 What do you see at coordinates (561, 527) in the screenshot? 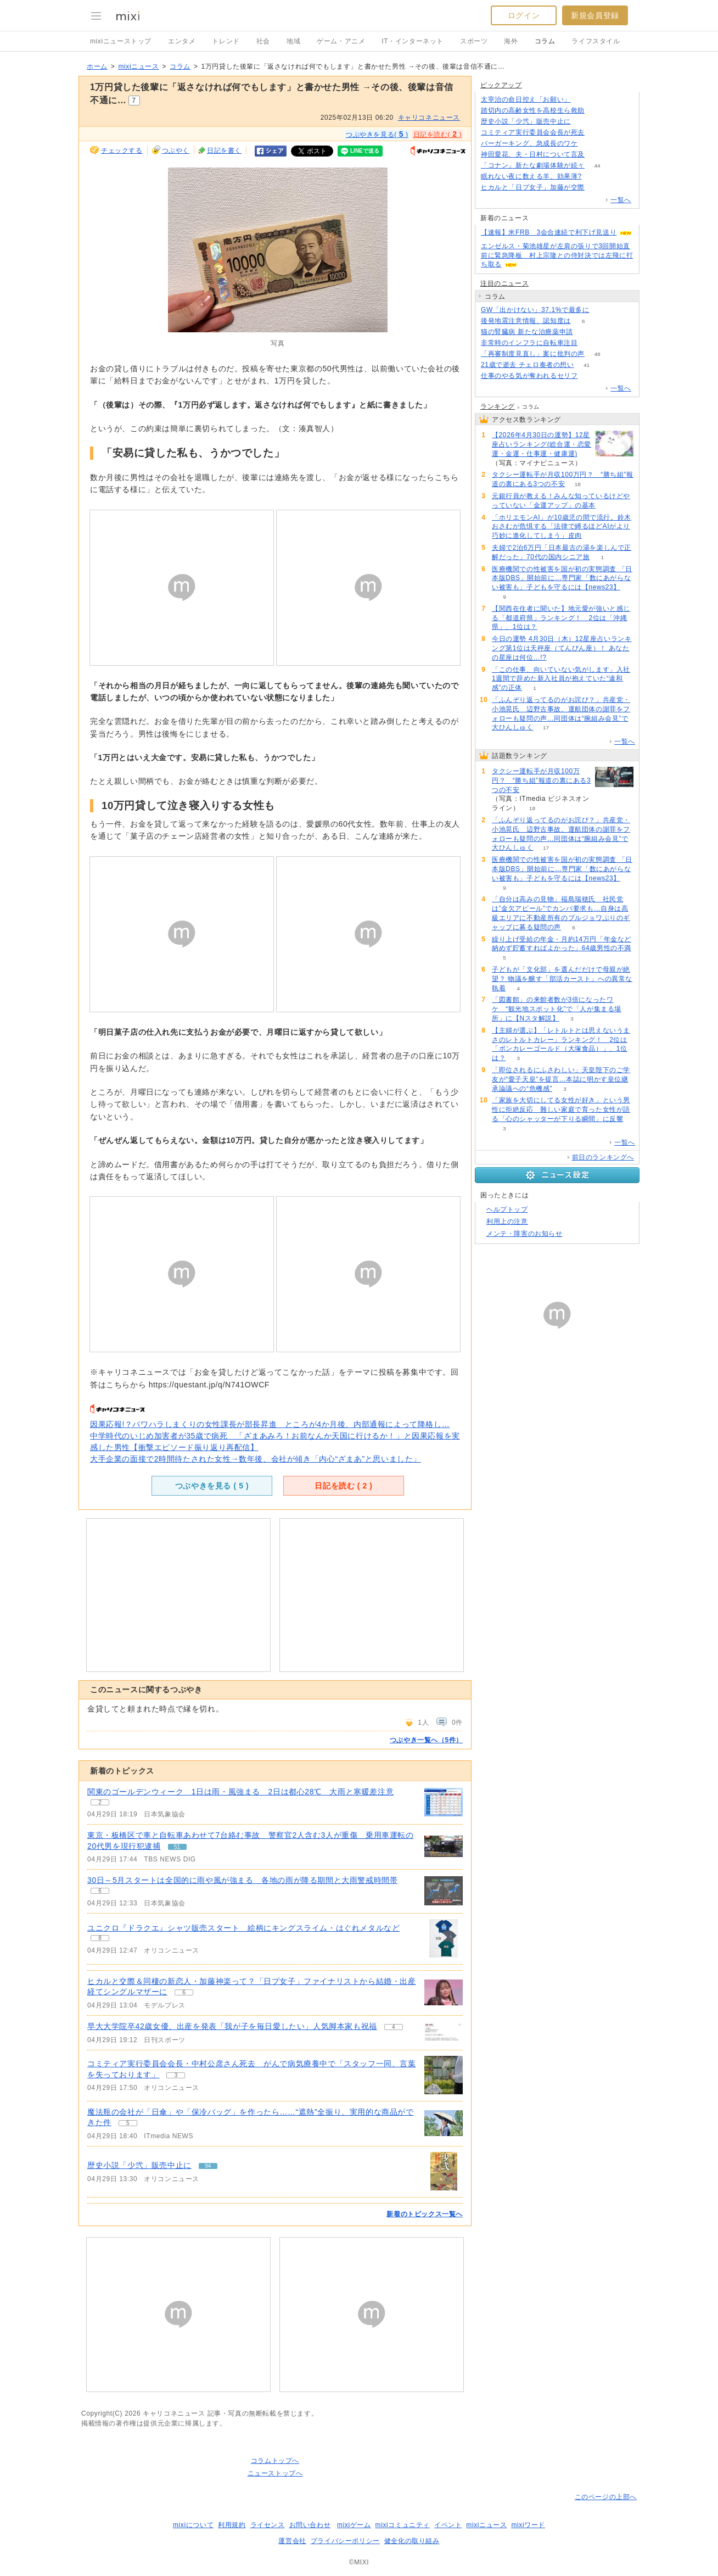
I see `「ホリエモンAI」が10歳児の間で流行。鈴木おさむが危惧する「法律で縛るほどAIがより巧妙に進化してしまう」皮肉` at bounding box center [561, 527].